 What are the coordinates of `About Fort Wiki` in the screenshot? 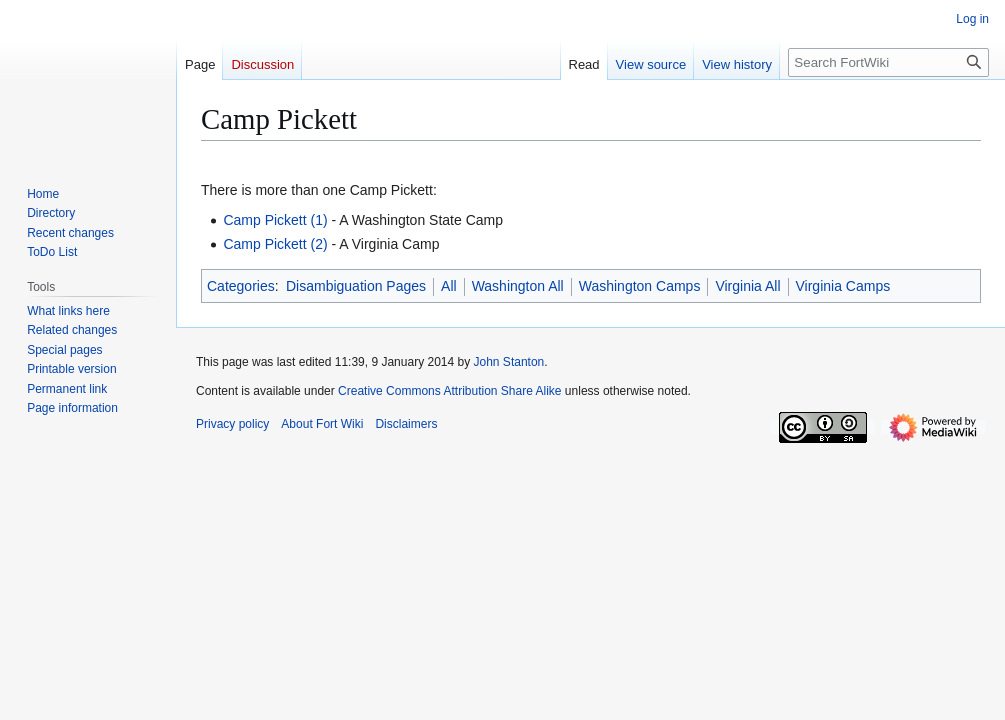 It's located at (322, 424).